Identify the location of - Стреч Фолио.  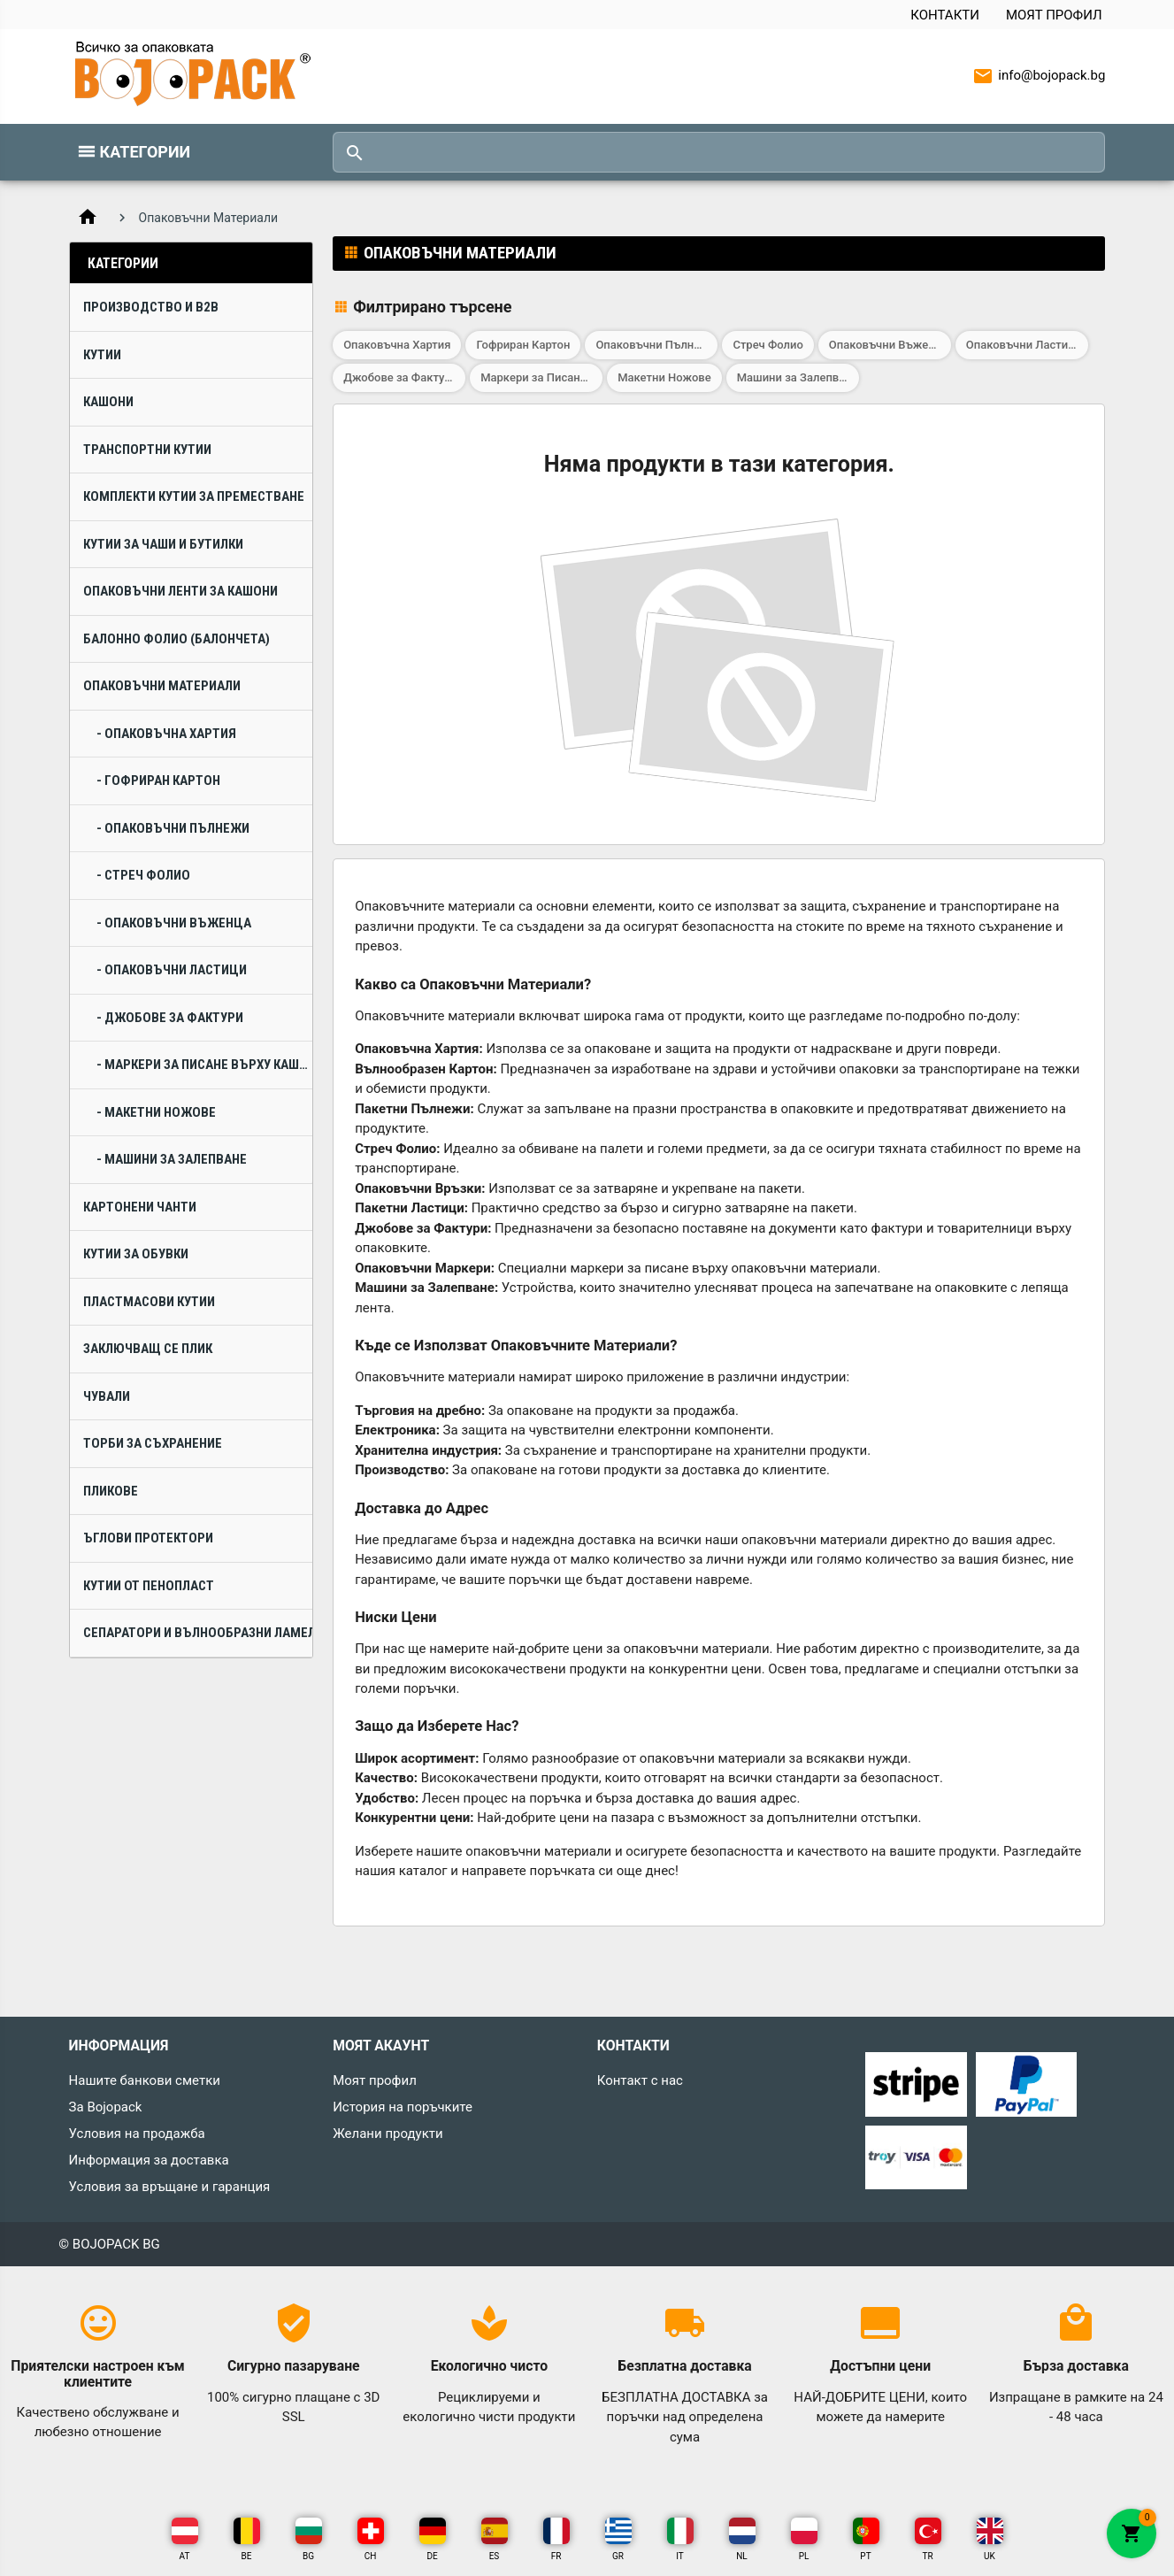
(143, 875).